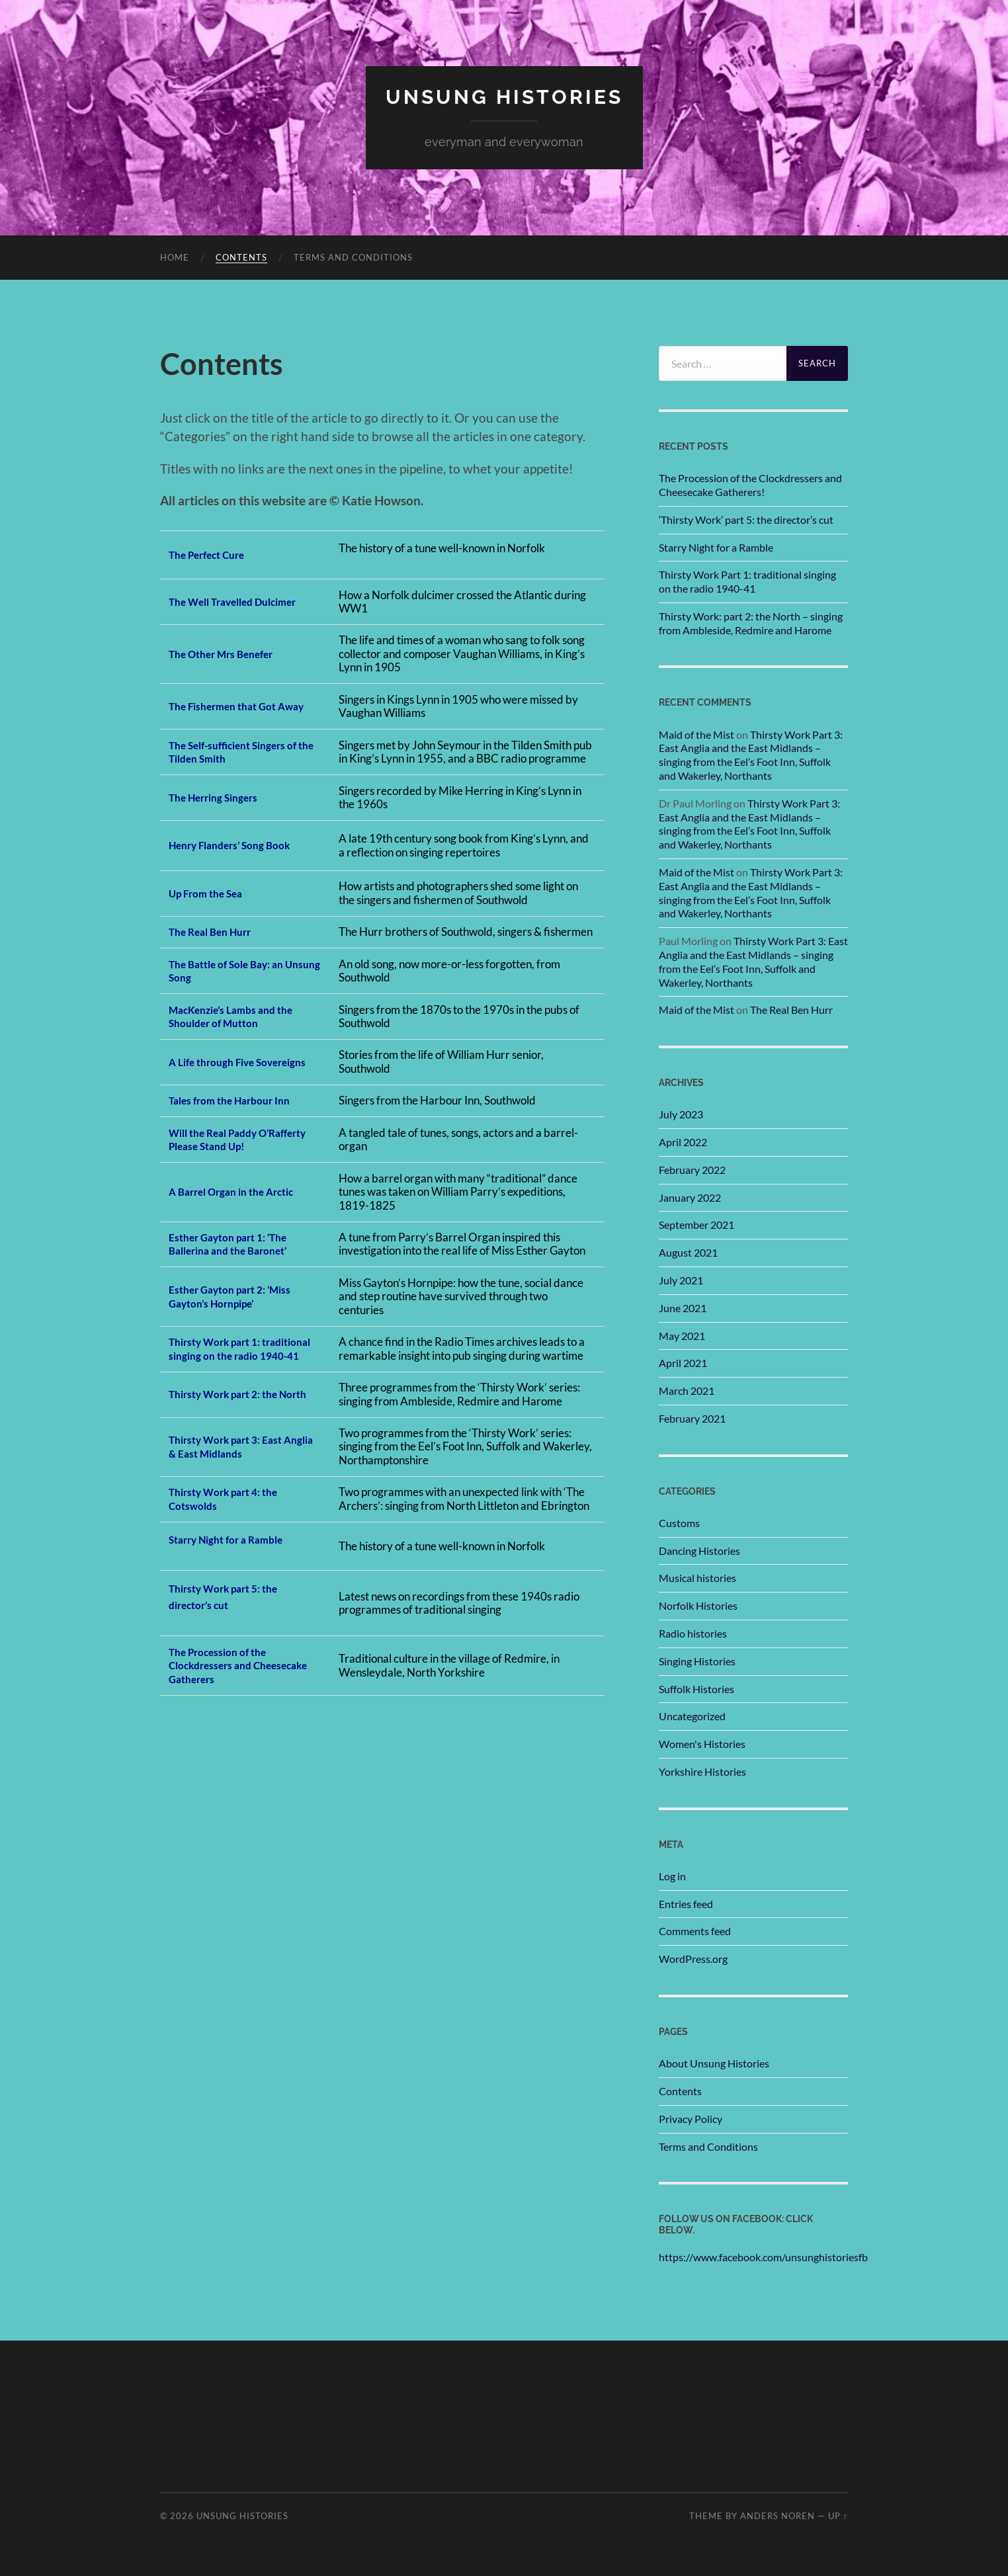 The image size is (1008, 2576). Describe the element at coordinates (696, 1224) in the screenshot. I see `September 2021` at that location.